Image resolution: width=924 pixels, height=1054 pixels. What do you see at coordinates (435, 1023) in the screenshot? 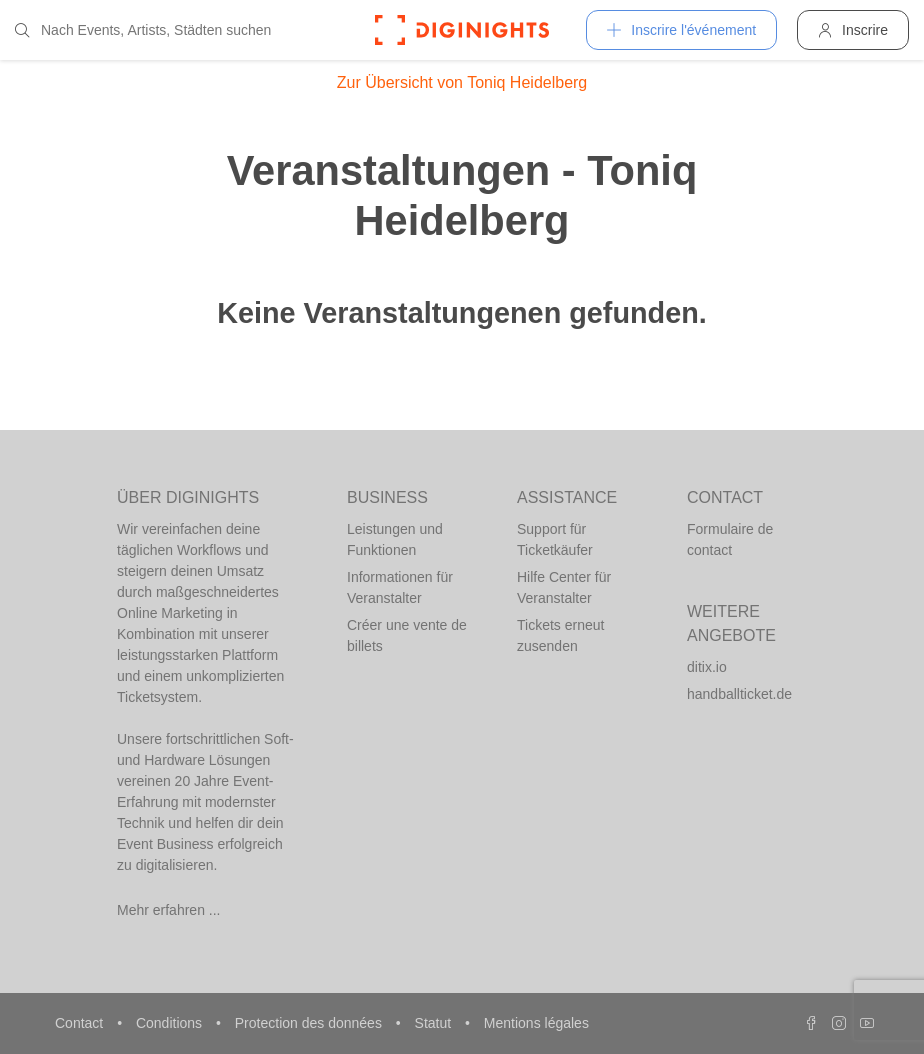
I see `Statut` at bounding box center [435, 1023].